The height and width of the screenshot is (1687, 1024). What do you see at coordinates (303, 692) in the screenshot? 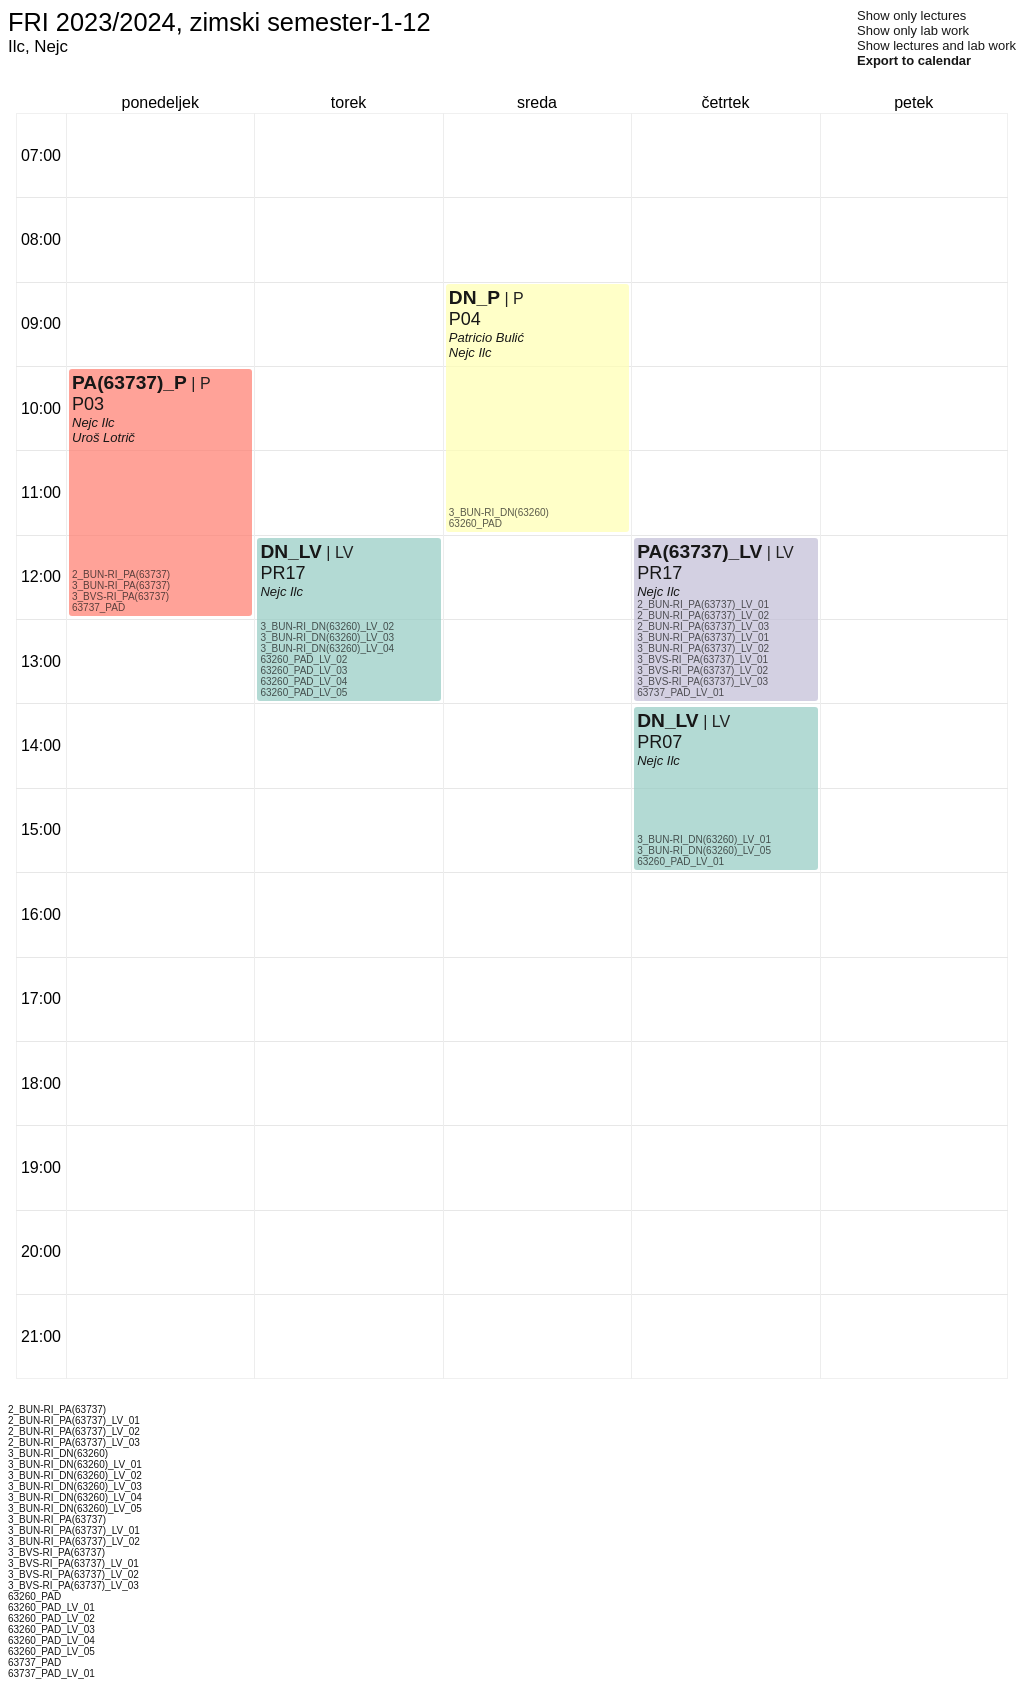
I see `63260_PAD_LV_05` at bounding box center [303, 692].